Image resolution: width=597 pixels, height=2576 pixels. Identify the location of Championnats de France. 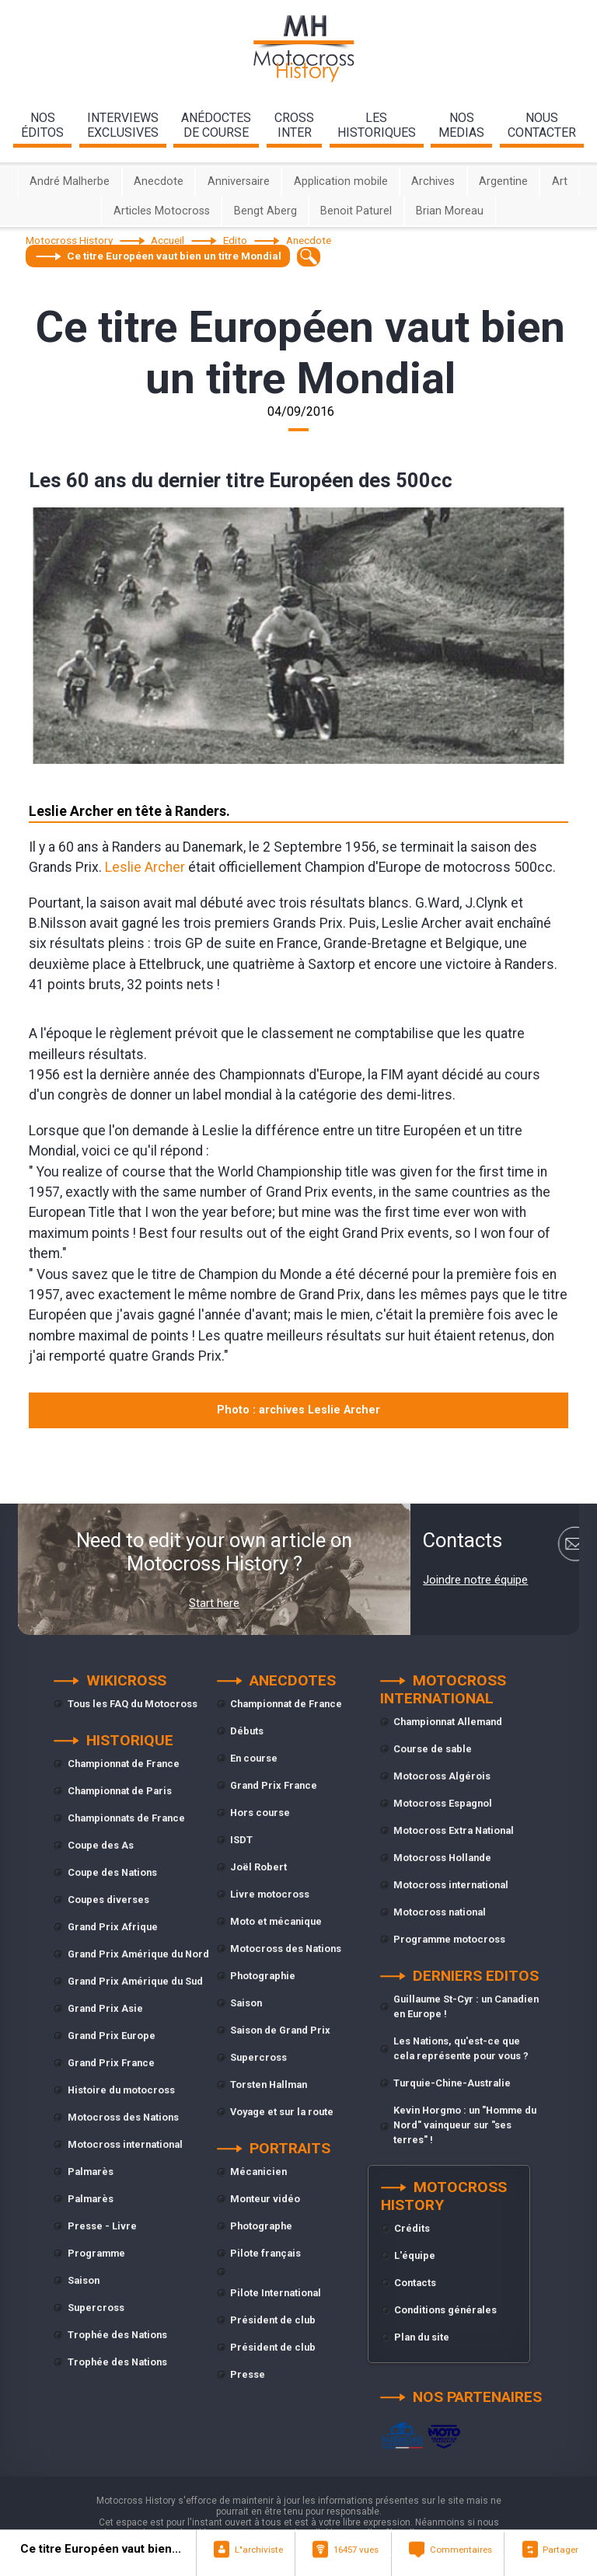
(126, 1818).